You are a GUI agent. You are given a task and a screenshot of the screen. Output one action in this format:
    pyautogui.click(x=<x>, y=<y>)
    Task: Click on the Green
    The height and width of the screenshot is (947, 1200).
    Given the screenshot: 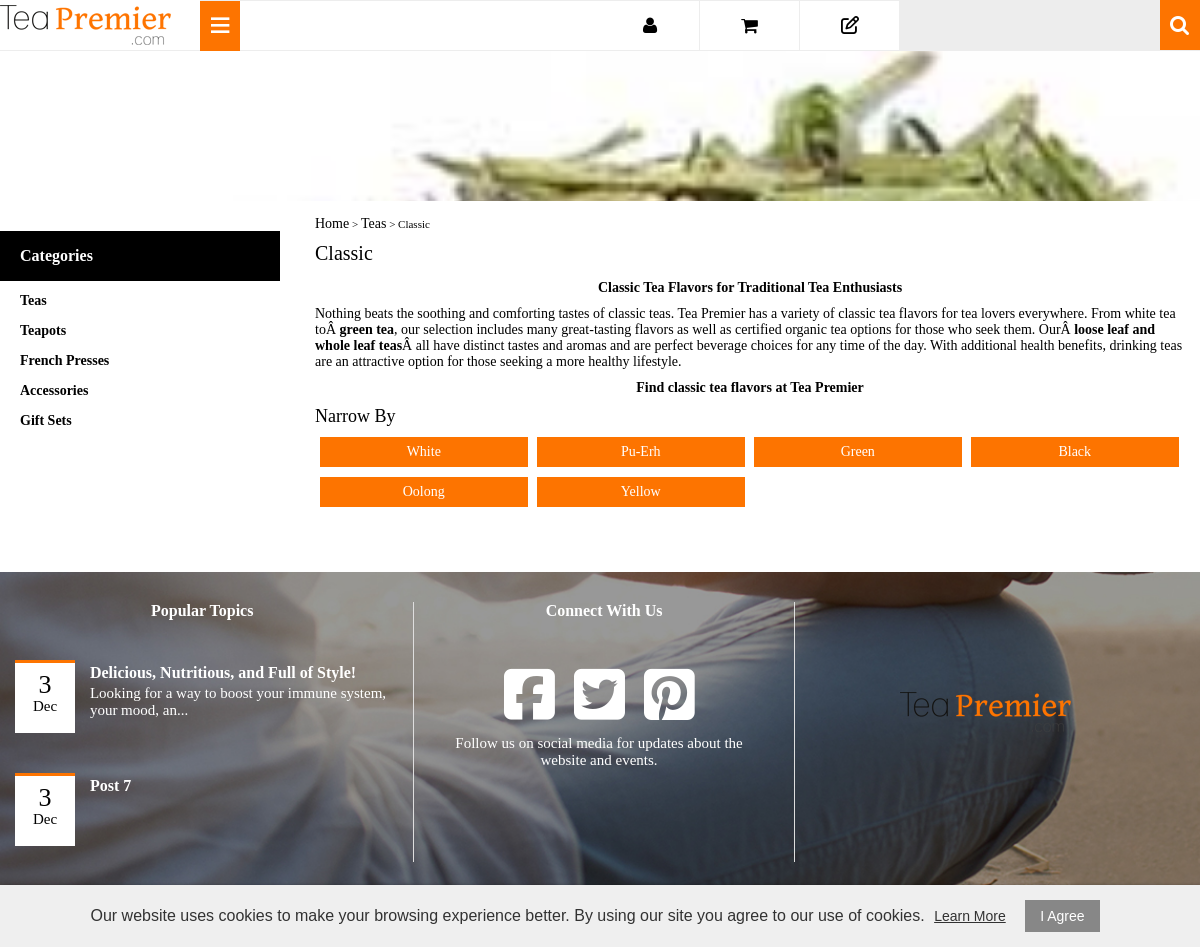 What is the action you would take?
    pyautogui.click(x=858, y=451)
    